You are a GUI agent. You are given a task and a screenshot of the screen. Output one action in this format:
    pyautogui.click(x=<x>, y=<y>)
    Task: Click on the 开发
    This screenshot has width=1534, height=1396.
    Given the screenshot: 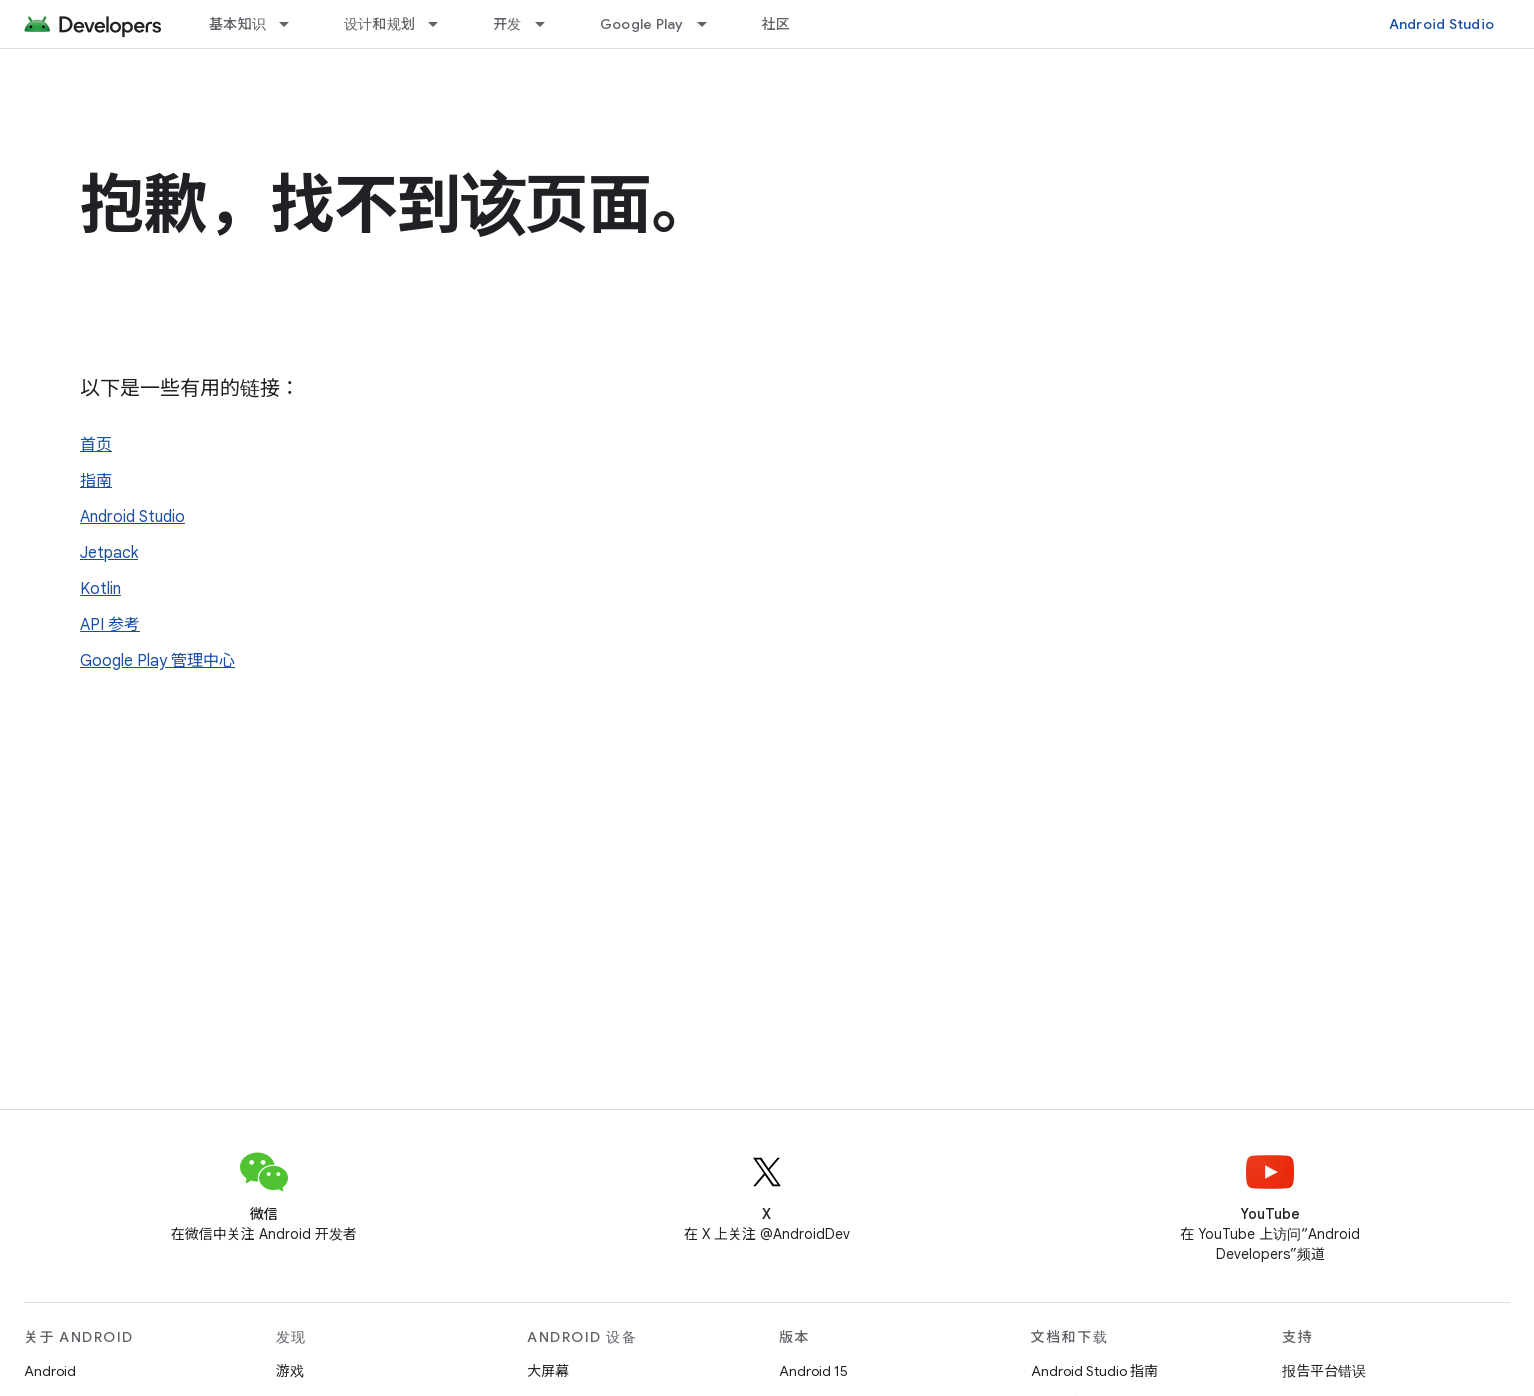 What is the action you would take?
    pyautogui.click(x=507, y=24)
    